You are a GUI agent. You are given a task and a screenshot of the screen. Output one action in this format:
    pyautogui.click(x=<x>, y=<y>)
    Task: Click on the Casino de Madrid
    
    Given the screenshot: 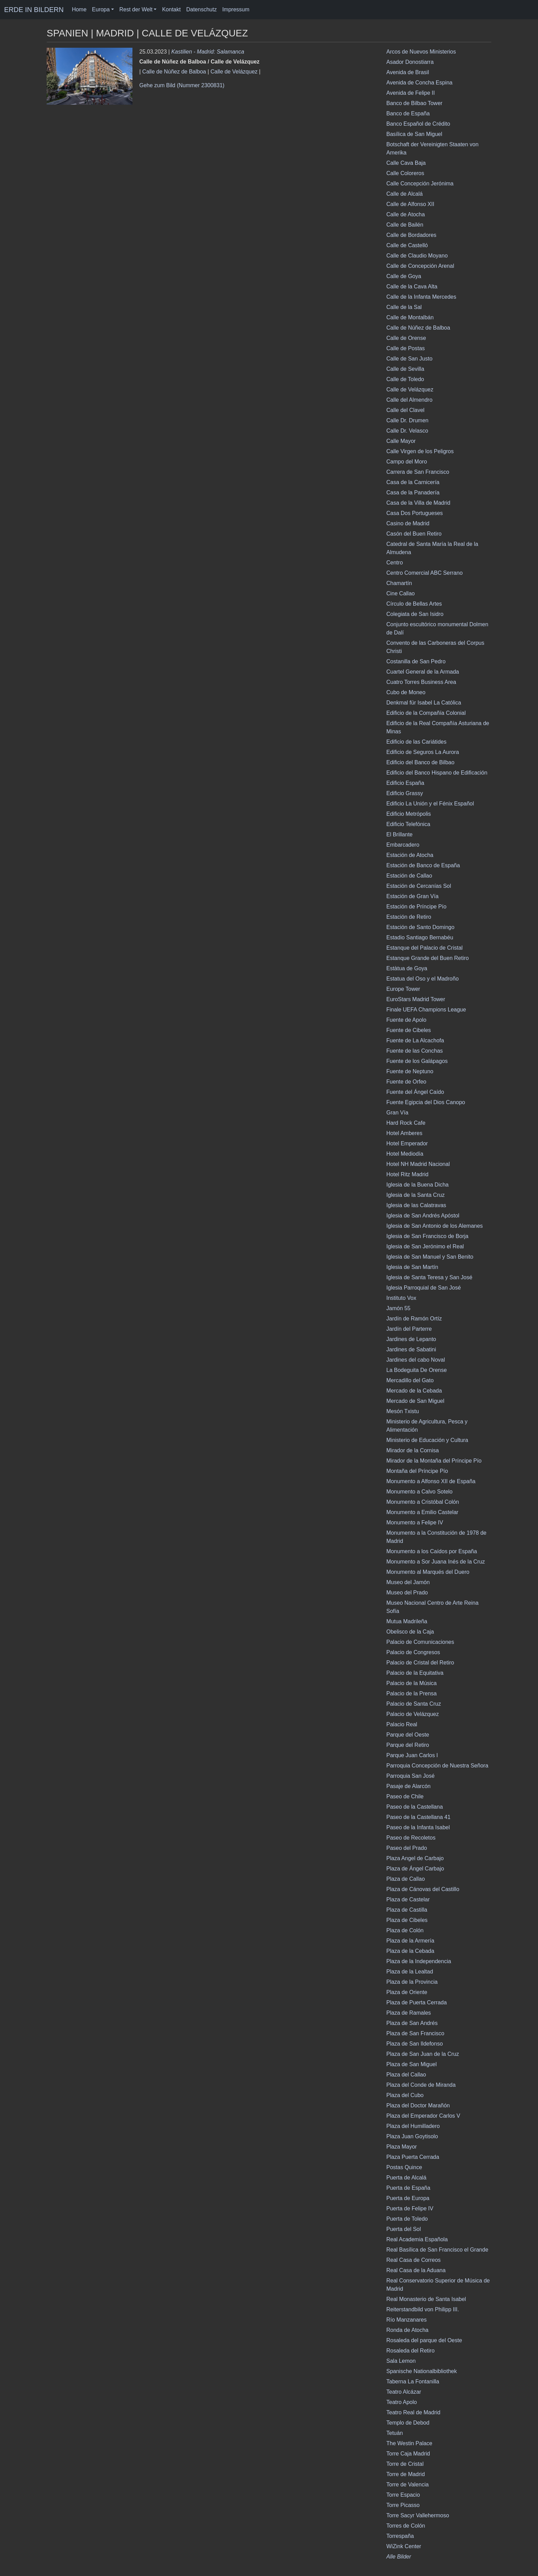 What is the action you would take?
    pyautogui.click(x=407, y=523)
    